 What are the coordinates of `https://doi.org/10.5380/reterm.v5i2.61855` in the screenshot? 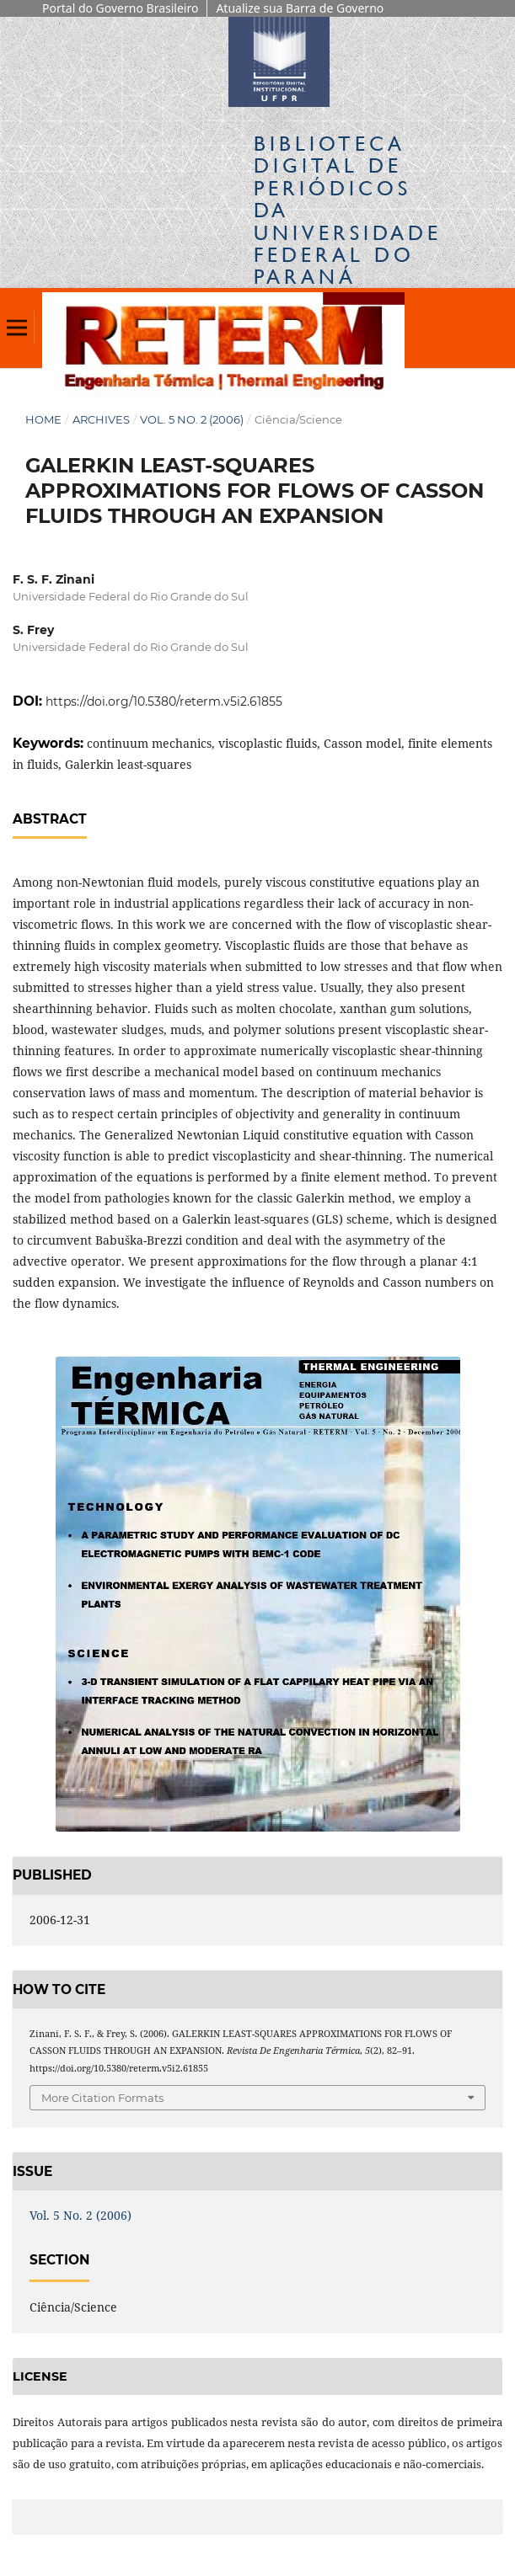 It's located at (164, 701).